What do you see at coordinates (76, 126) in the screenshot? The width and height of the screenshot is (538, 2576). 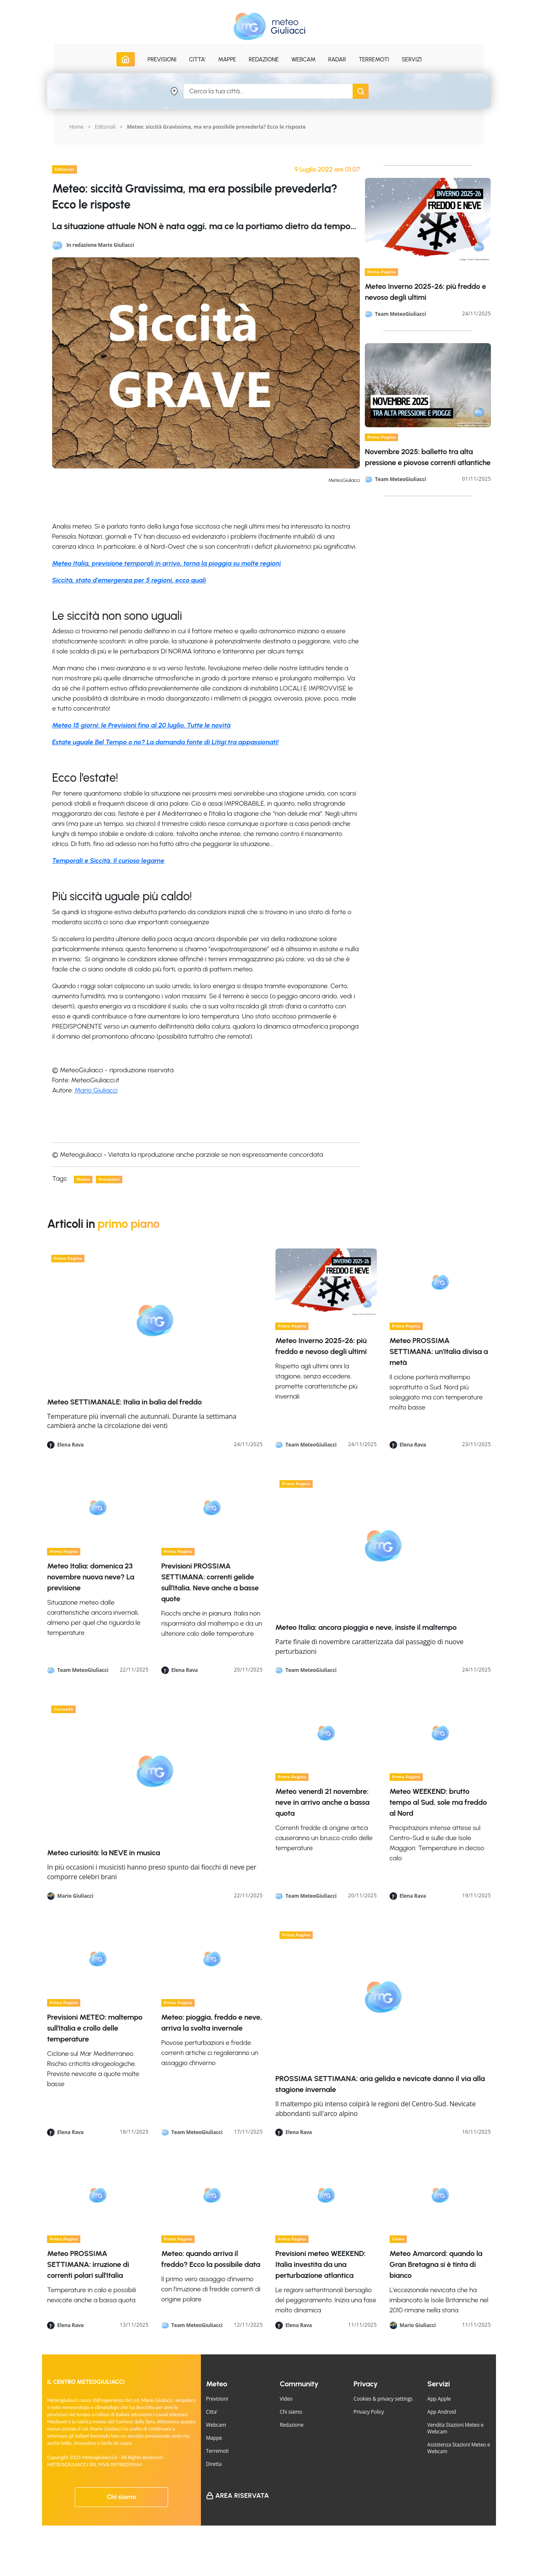 I see `Home` at bounding box center [76, 126].